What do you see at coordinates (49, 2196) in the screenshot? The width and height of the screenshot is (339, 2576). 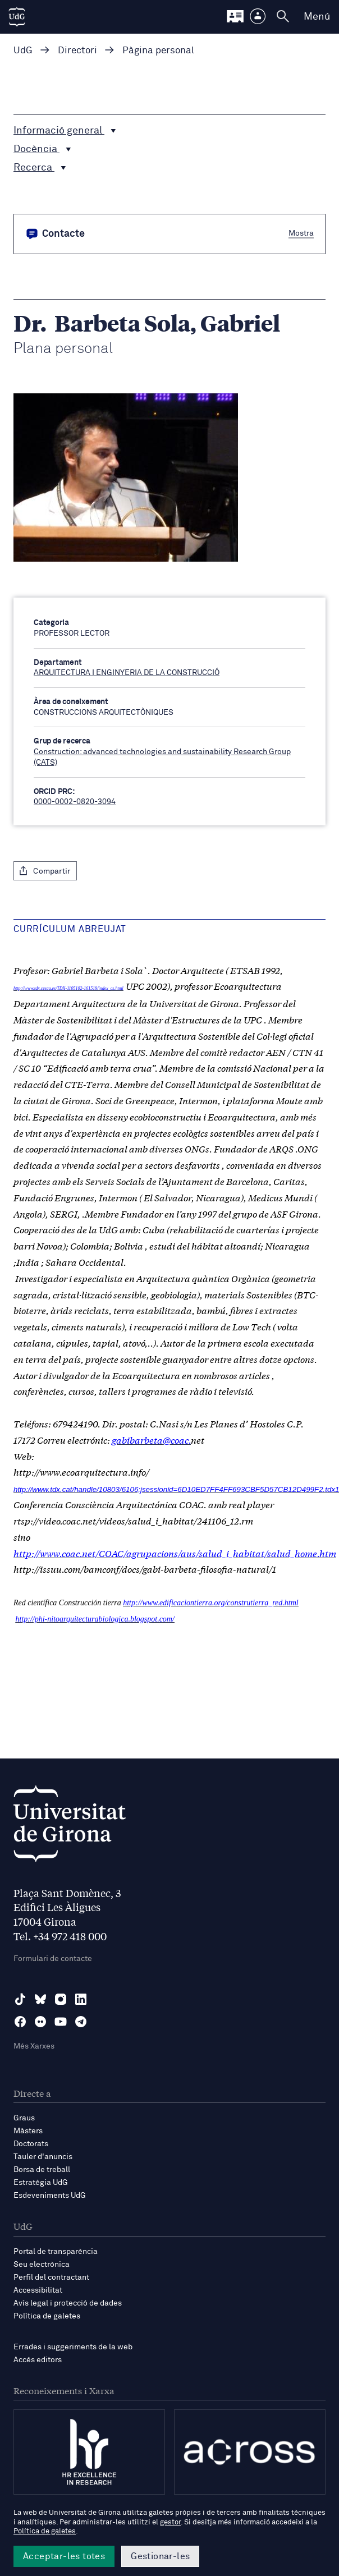 I see `Esdeveniments UdG` at bounding box center [49, 2196].